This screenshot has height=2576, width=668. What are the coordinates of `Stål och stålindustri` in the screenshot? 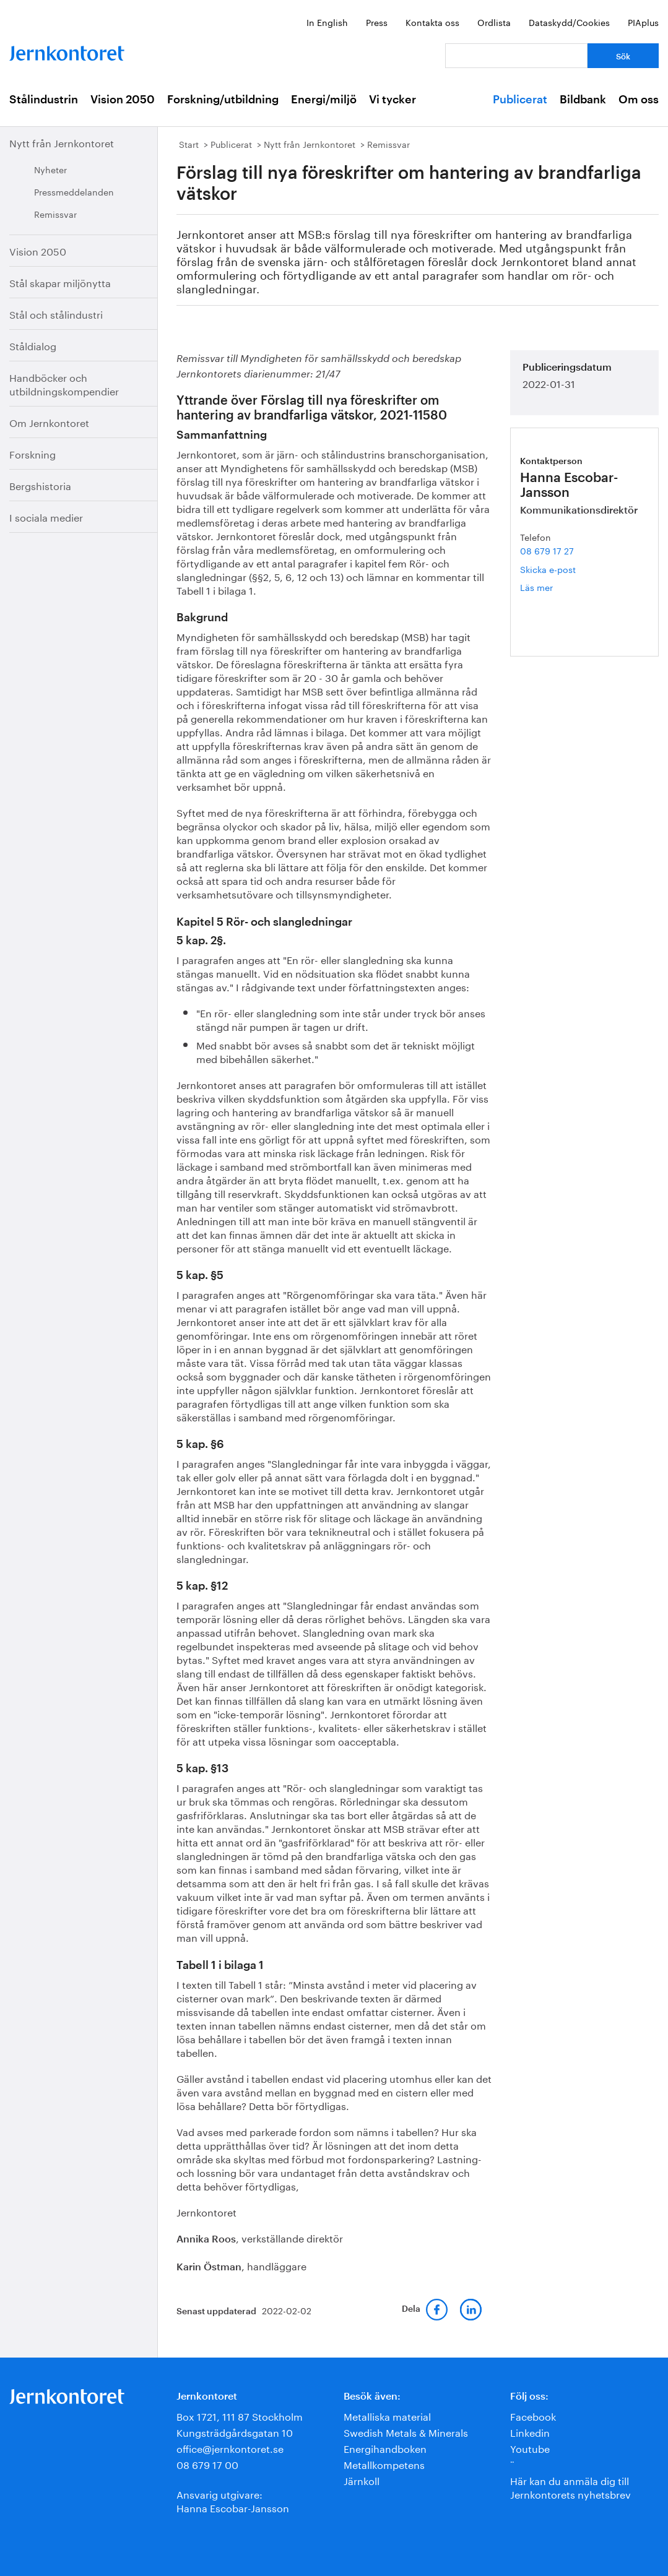 It's located at (56, 313).